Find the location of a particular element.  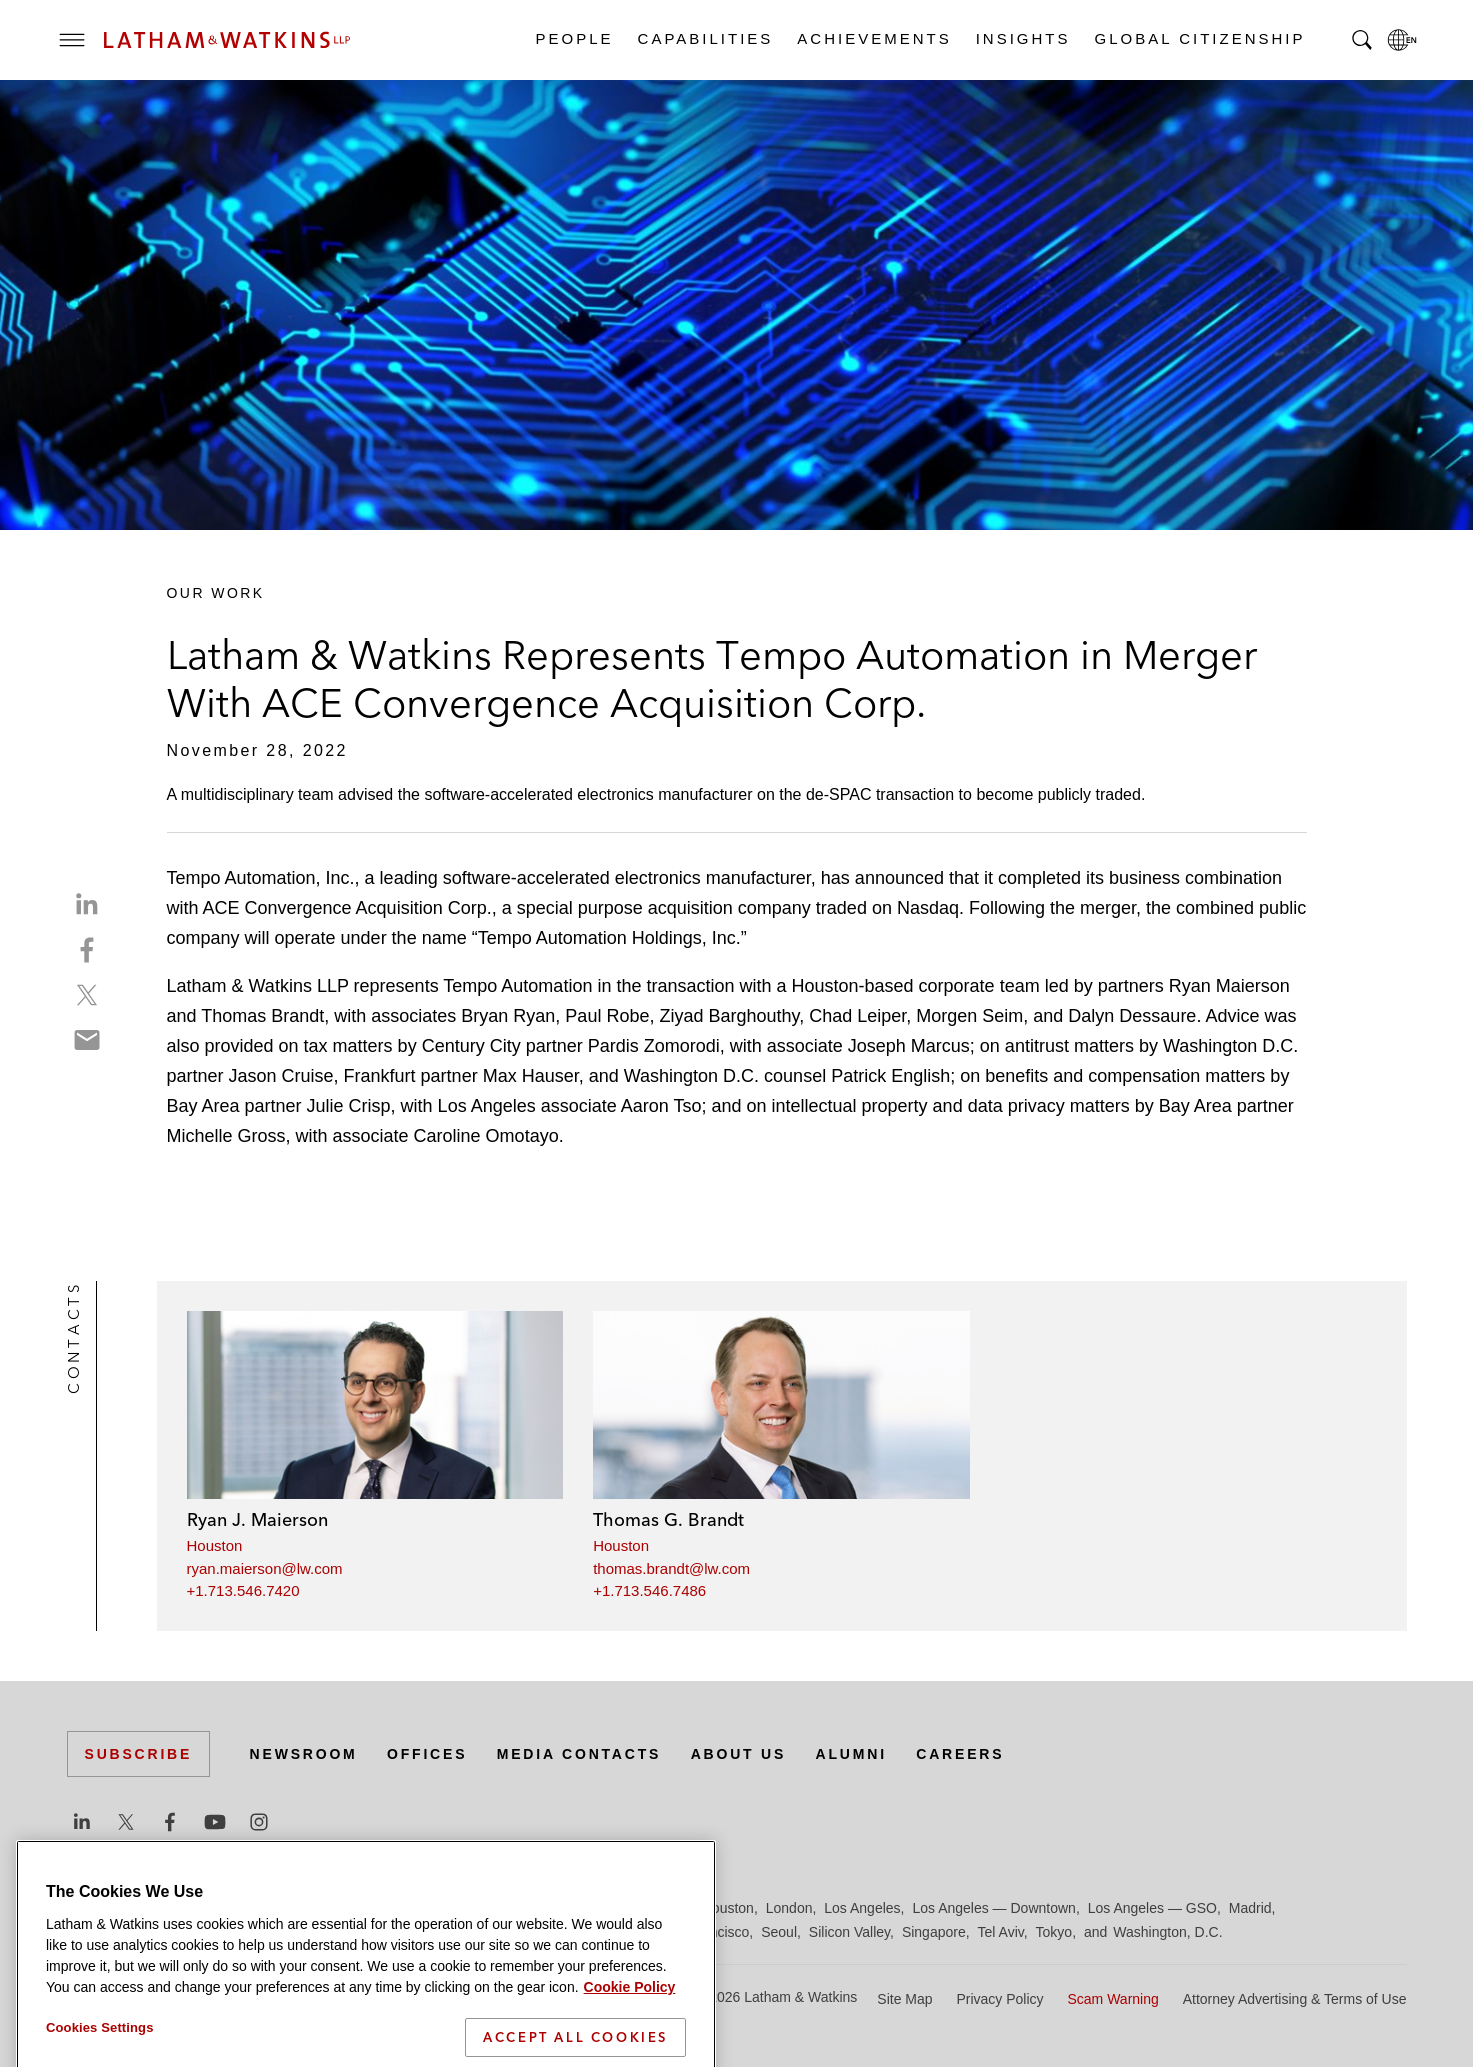

+1.713.546.7420 is located at coordinates (243, 1590).